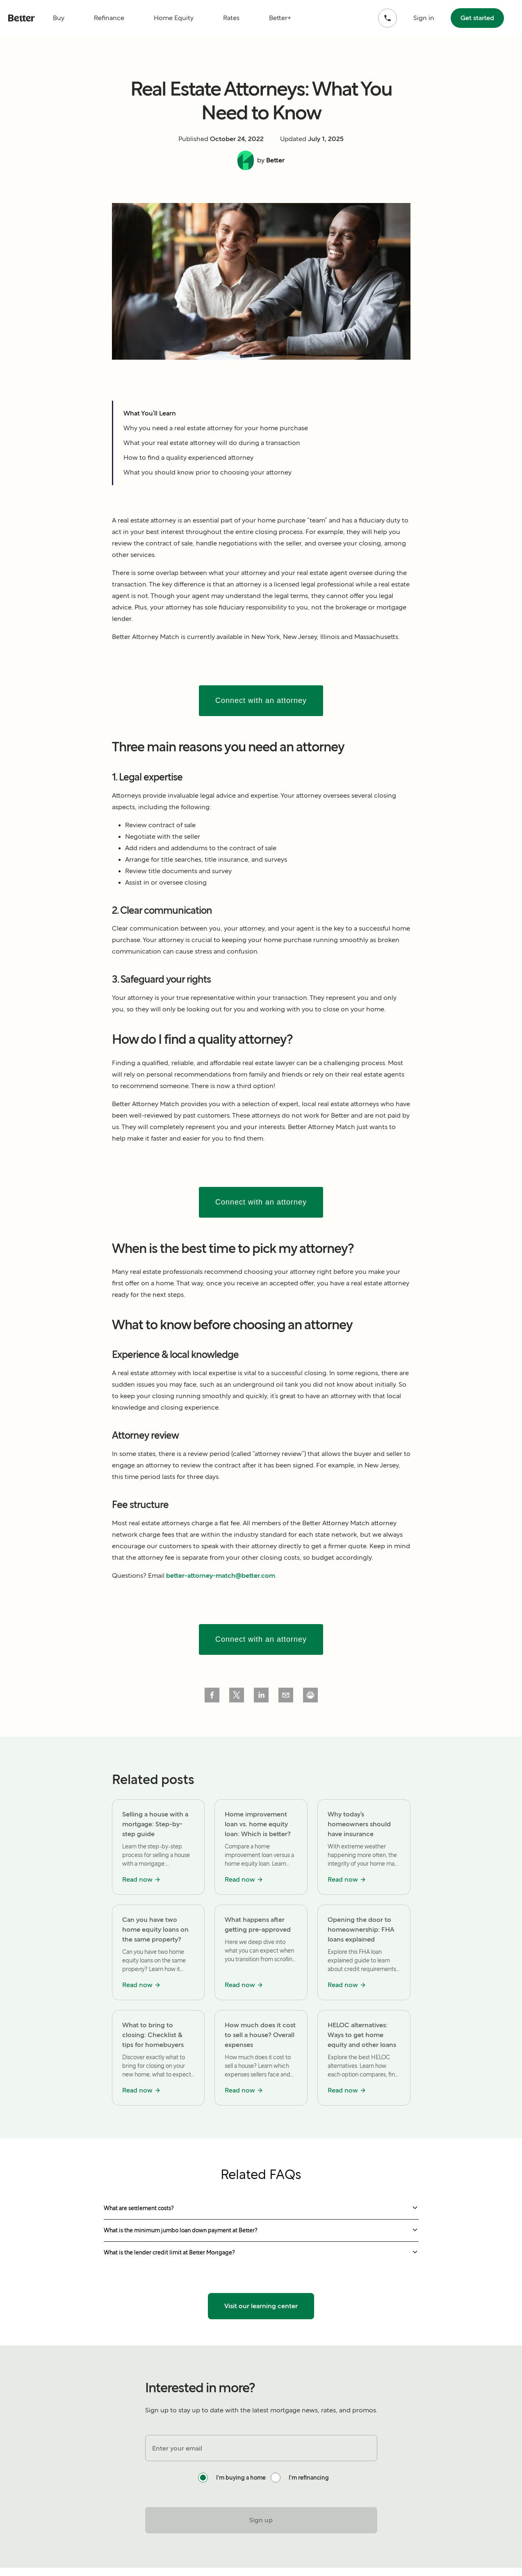 Image resolution: width=522 pixels, height=2576 pixels. Describe the element at coordinates (58, 17) in the screenshot. I see `Buy` at that location.